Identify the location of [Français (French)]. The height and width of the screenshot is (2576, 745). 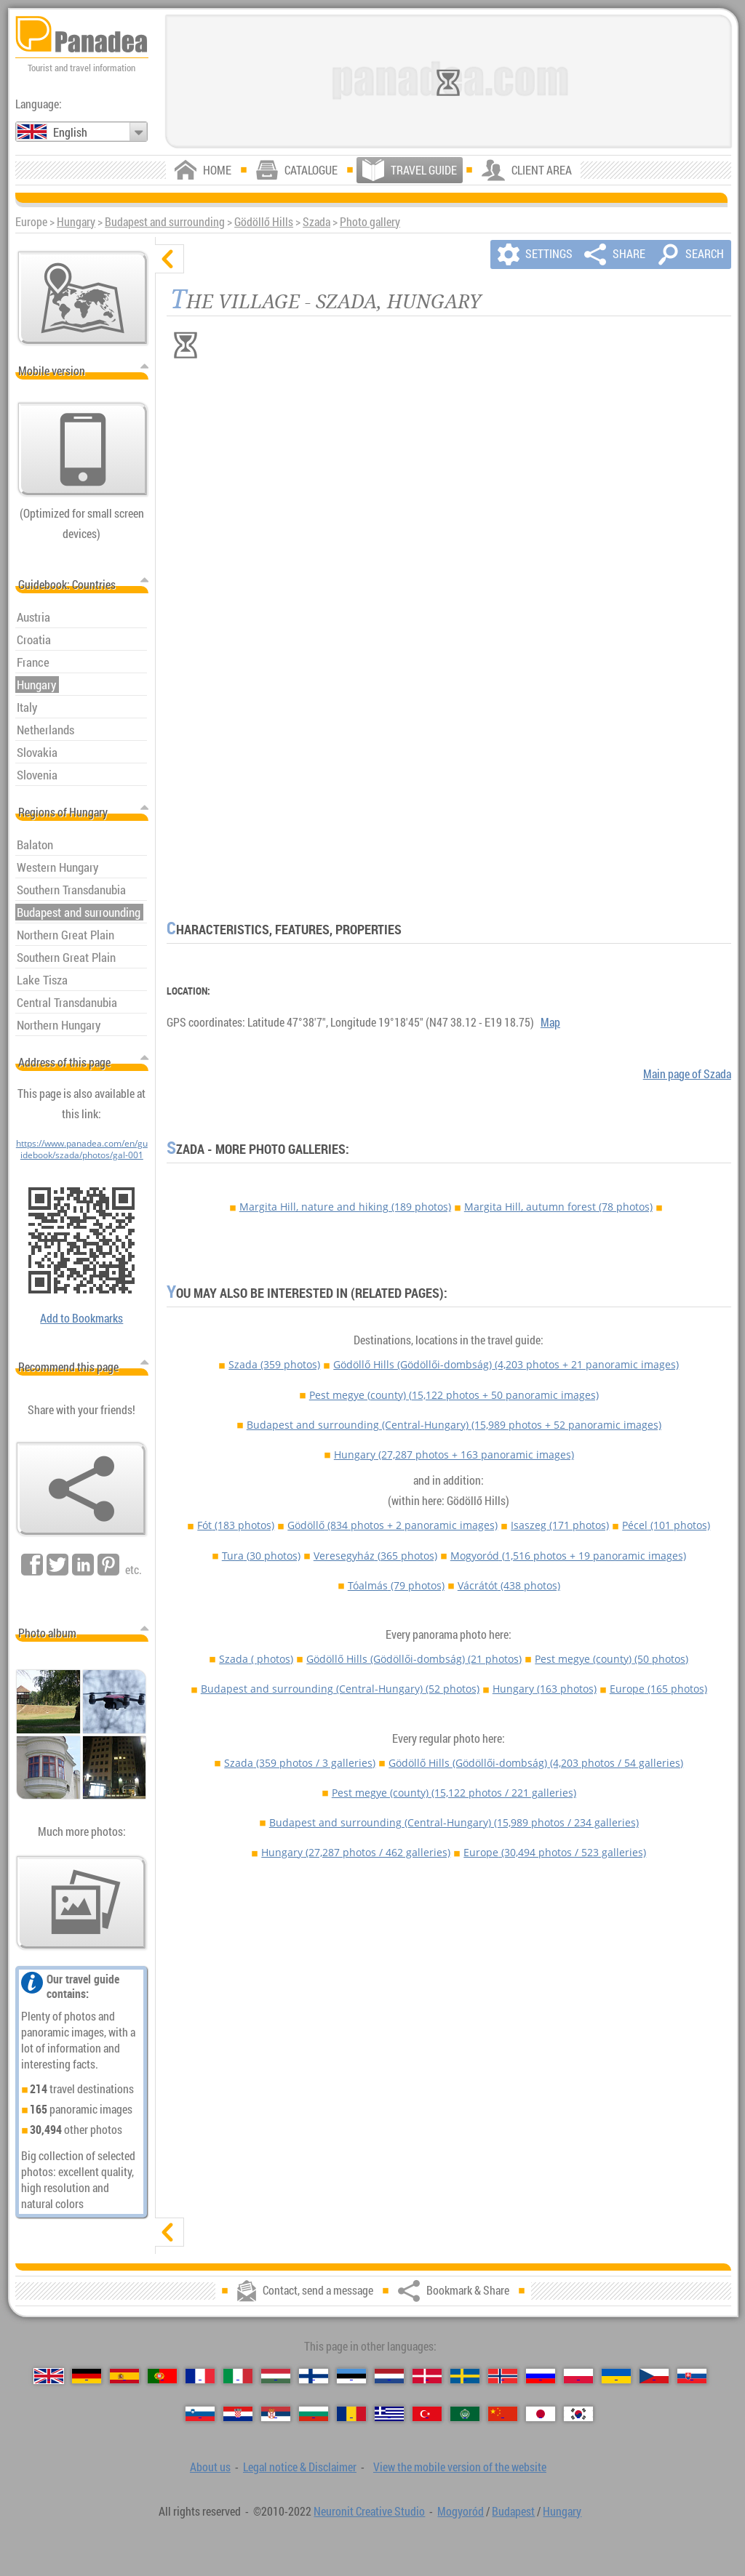
(200, 2376).